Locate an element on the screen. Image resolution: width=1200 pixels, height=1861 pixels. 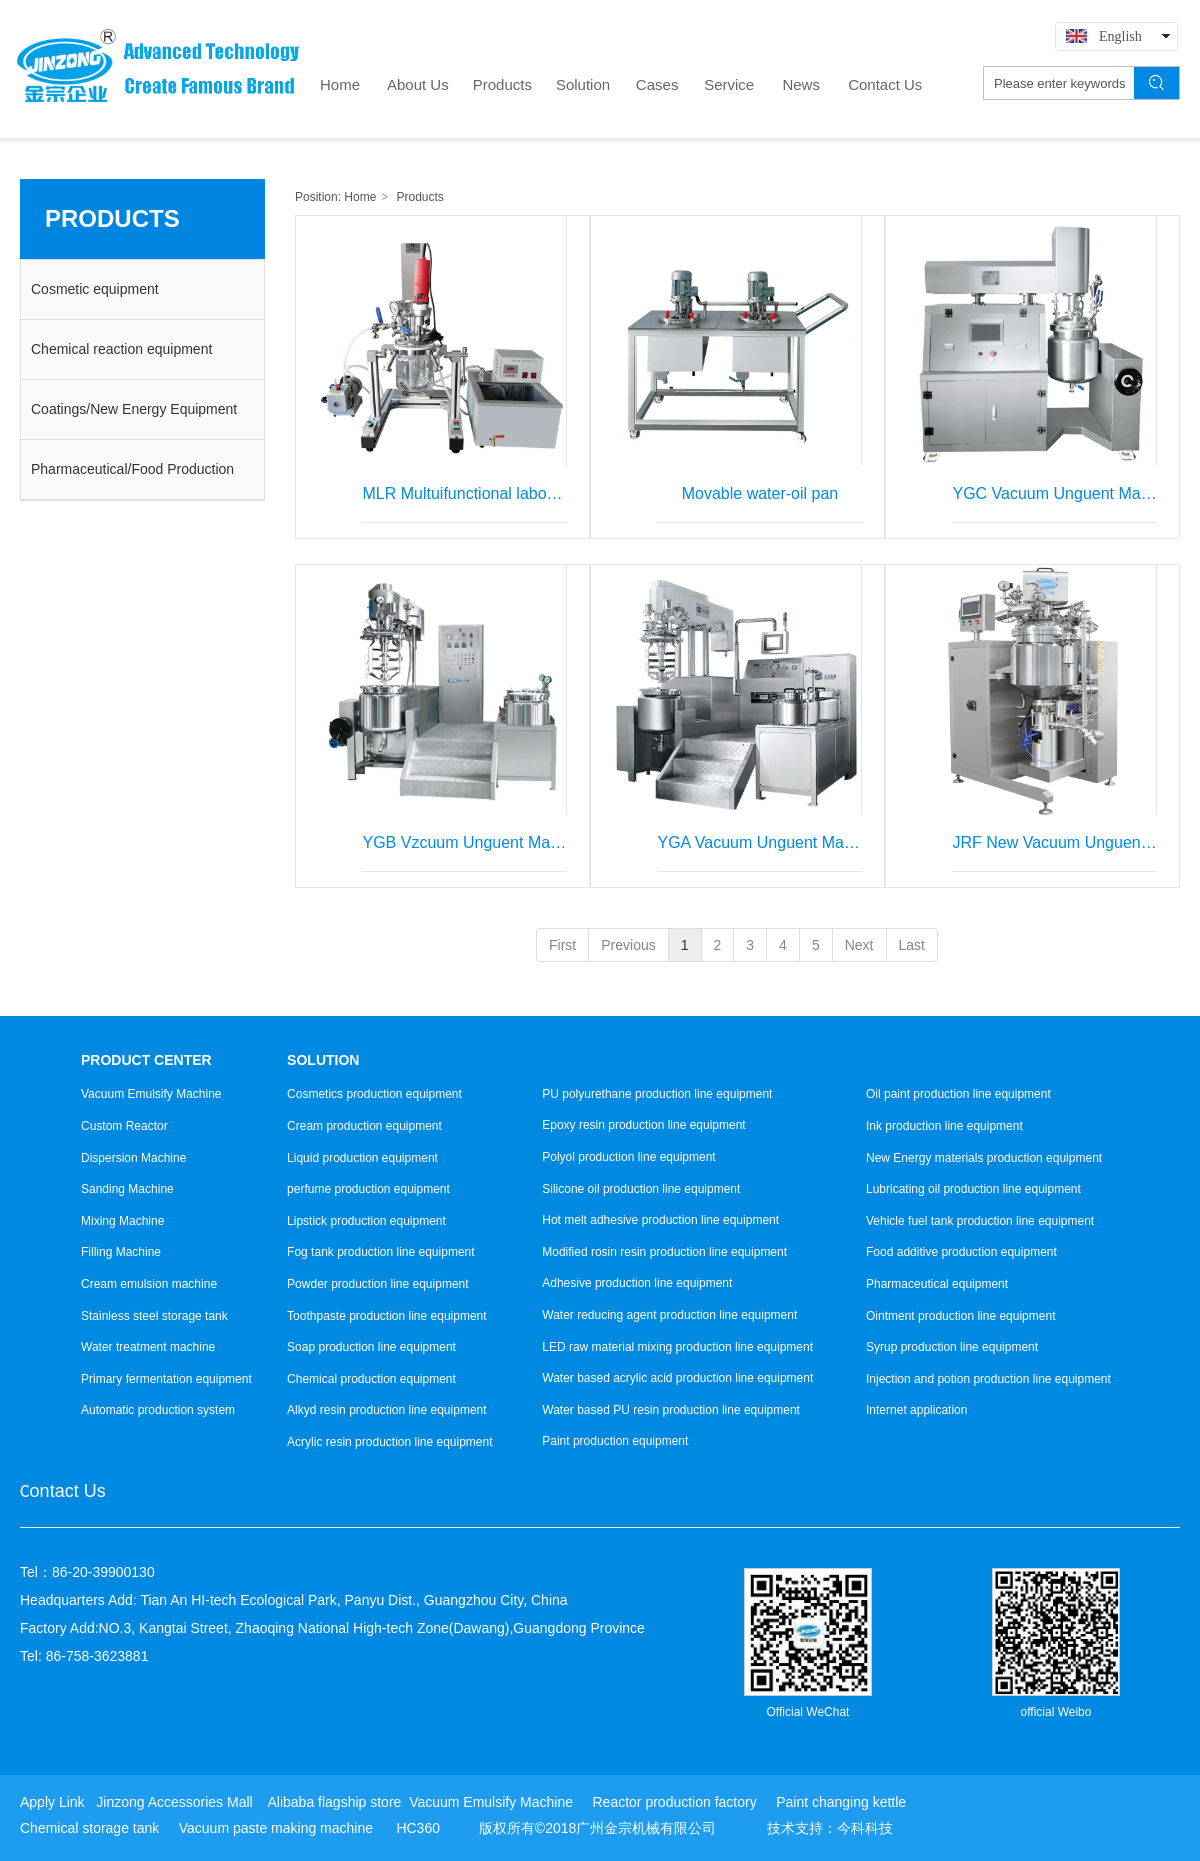
Syrup production line equipment is located at coordinates (952, 1347).